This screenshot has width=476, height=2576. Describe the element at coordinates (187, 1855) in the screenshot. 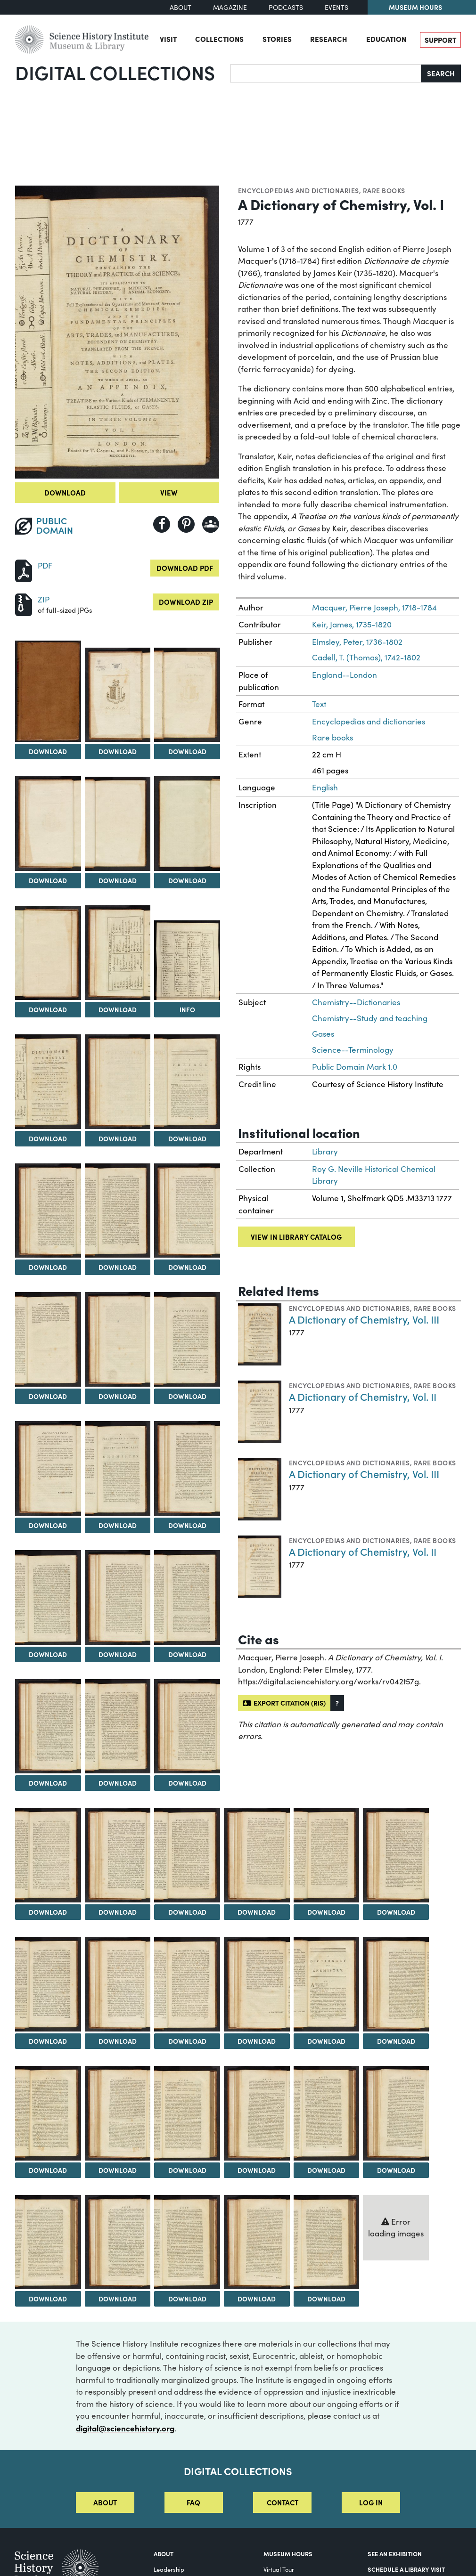

I see `[View Image 30]` at that location.